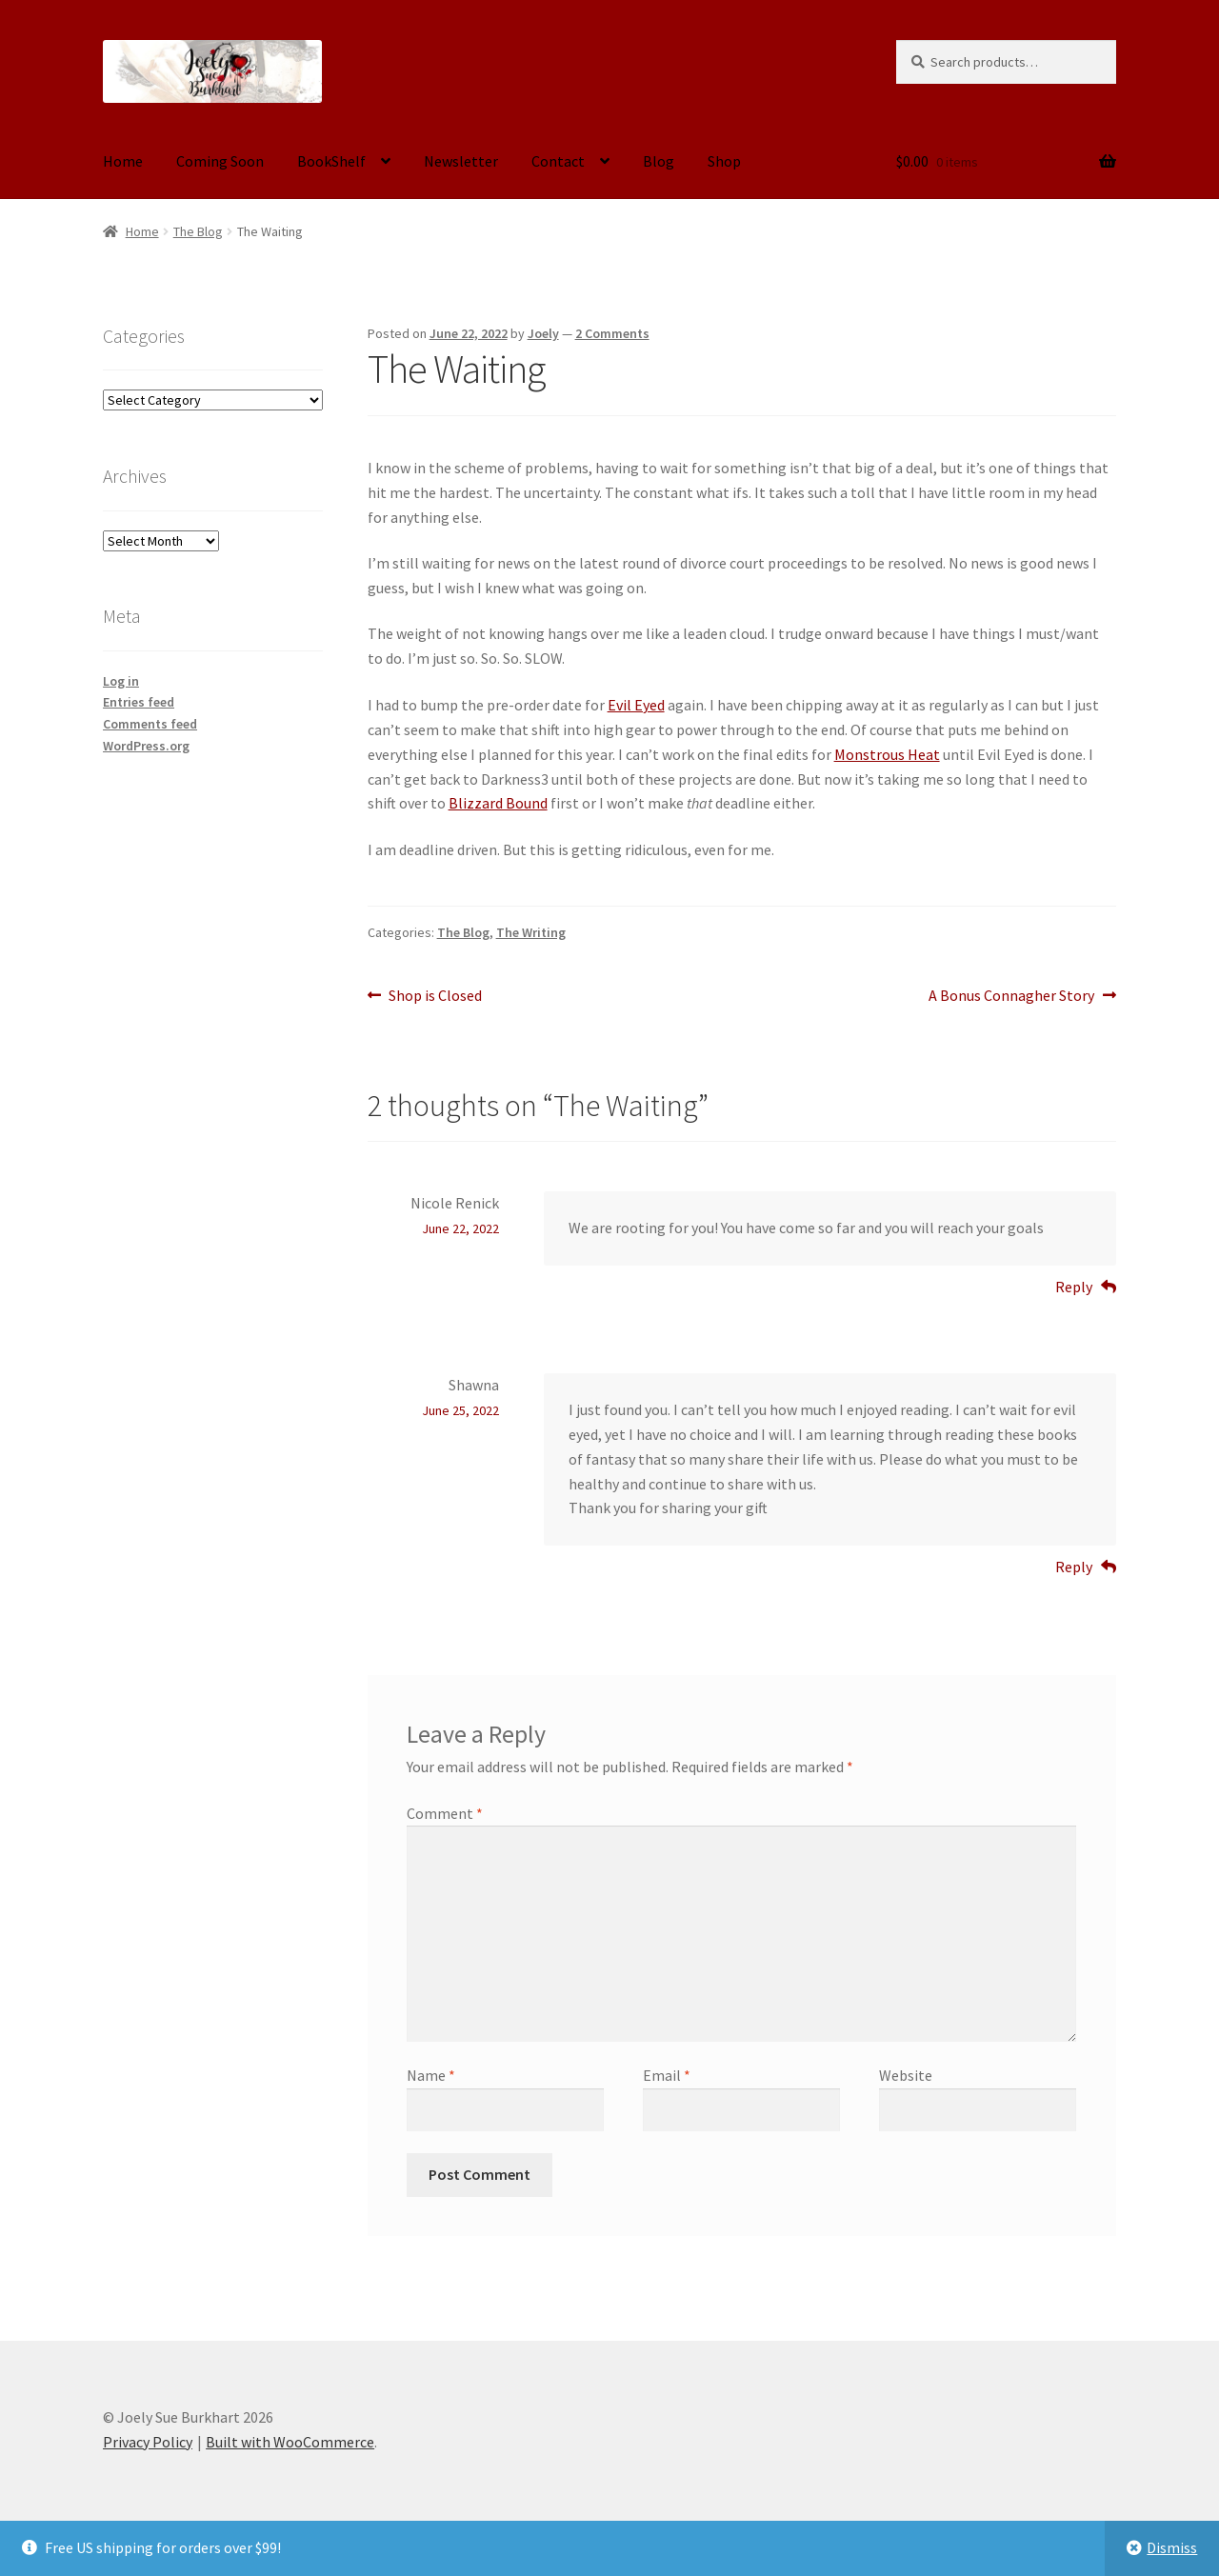 The height and width of the screenshot is (2576, 1219). What do you see at coordinates (220, 160) in the screenshot?
I see `Coming Soon` at bounding box center [220, 160].